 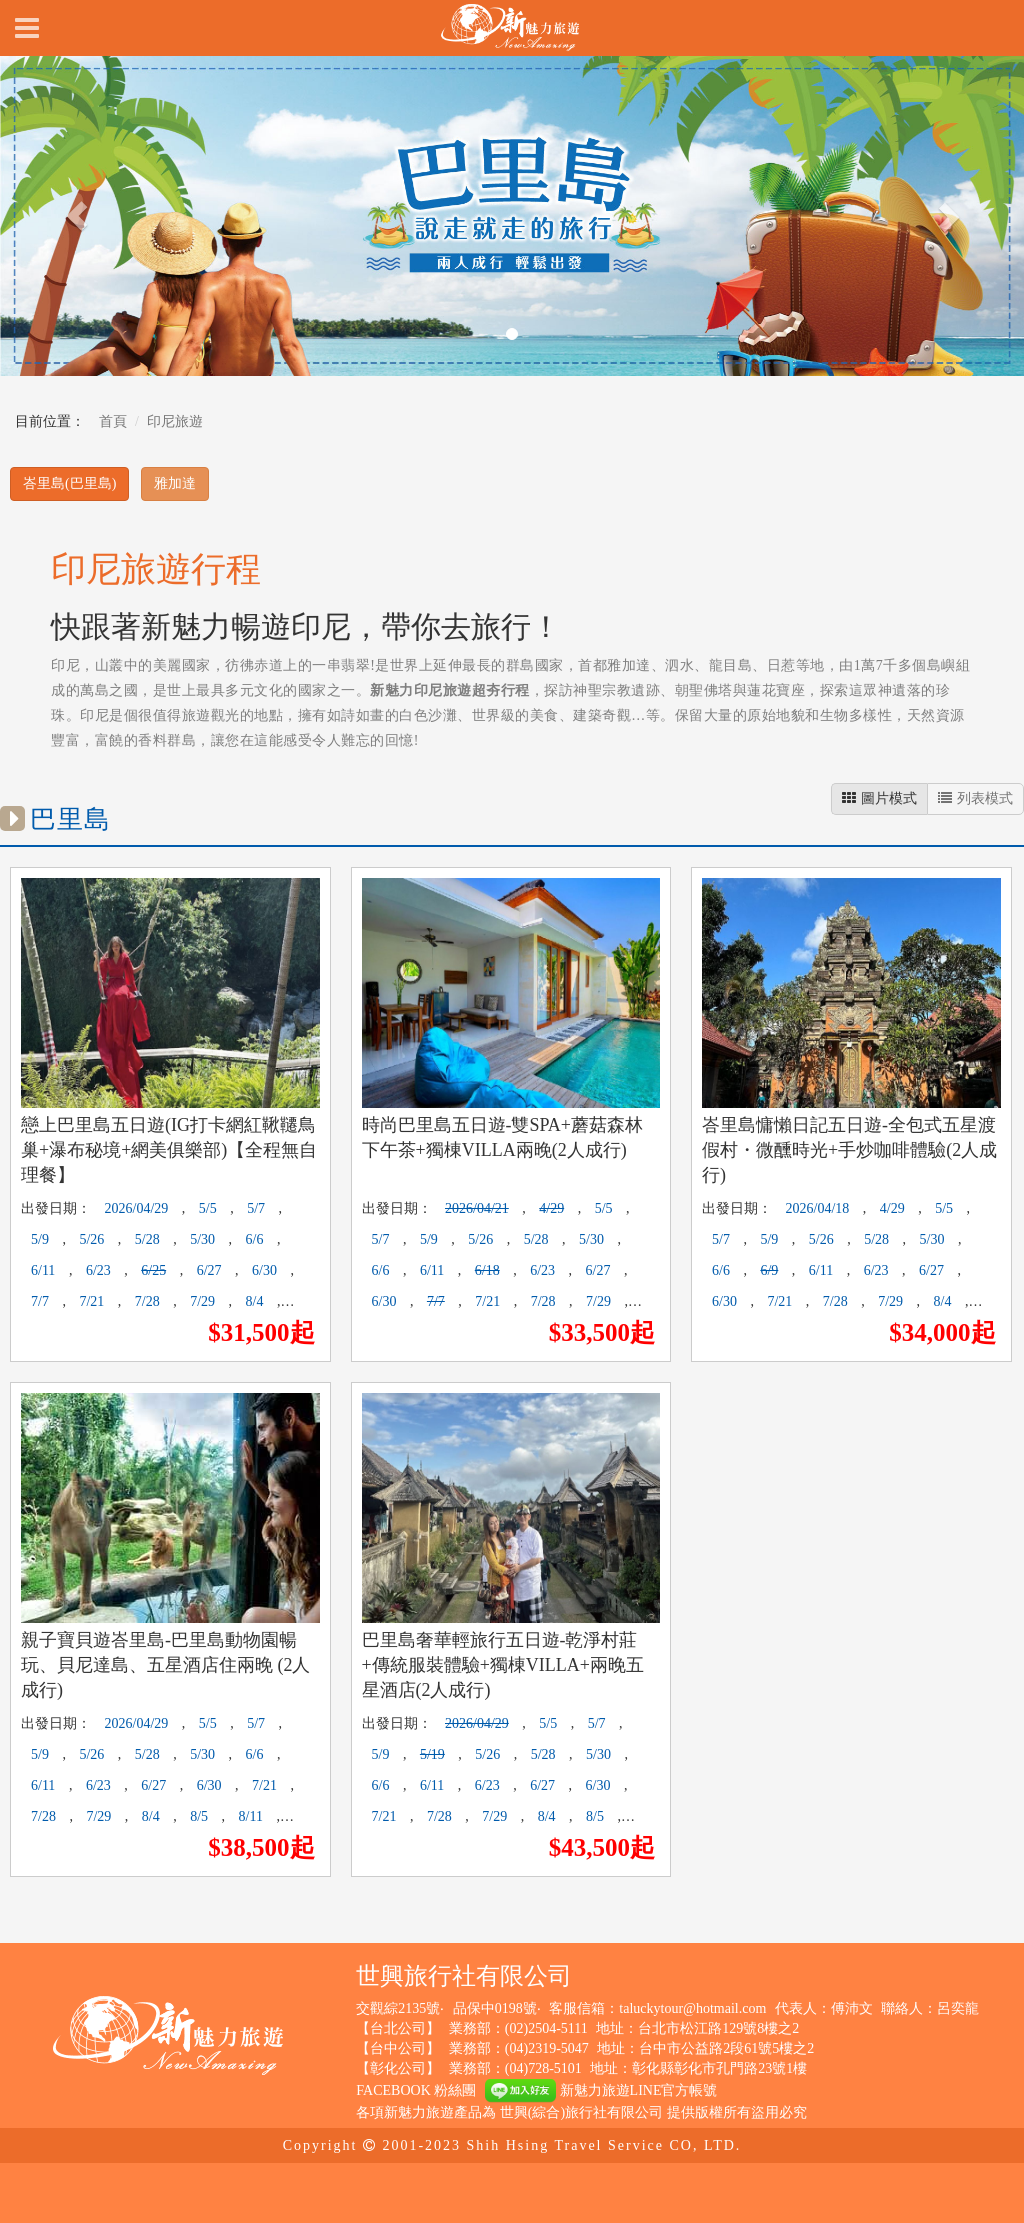 I want to click on 5/19, so click(x=432, y=1754).